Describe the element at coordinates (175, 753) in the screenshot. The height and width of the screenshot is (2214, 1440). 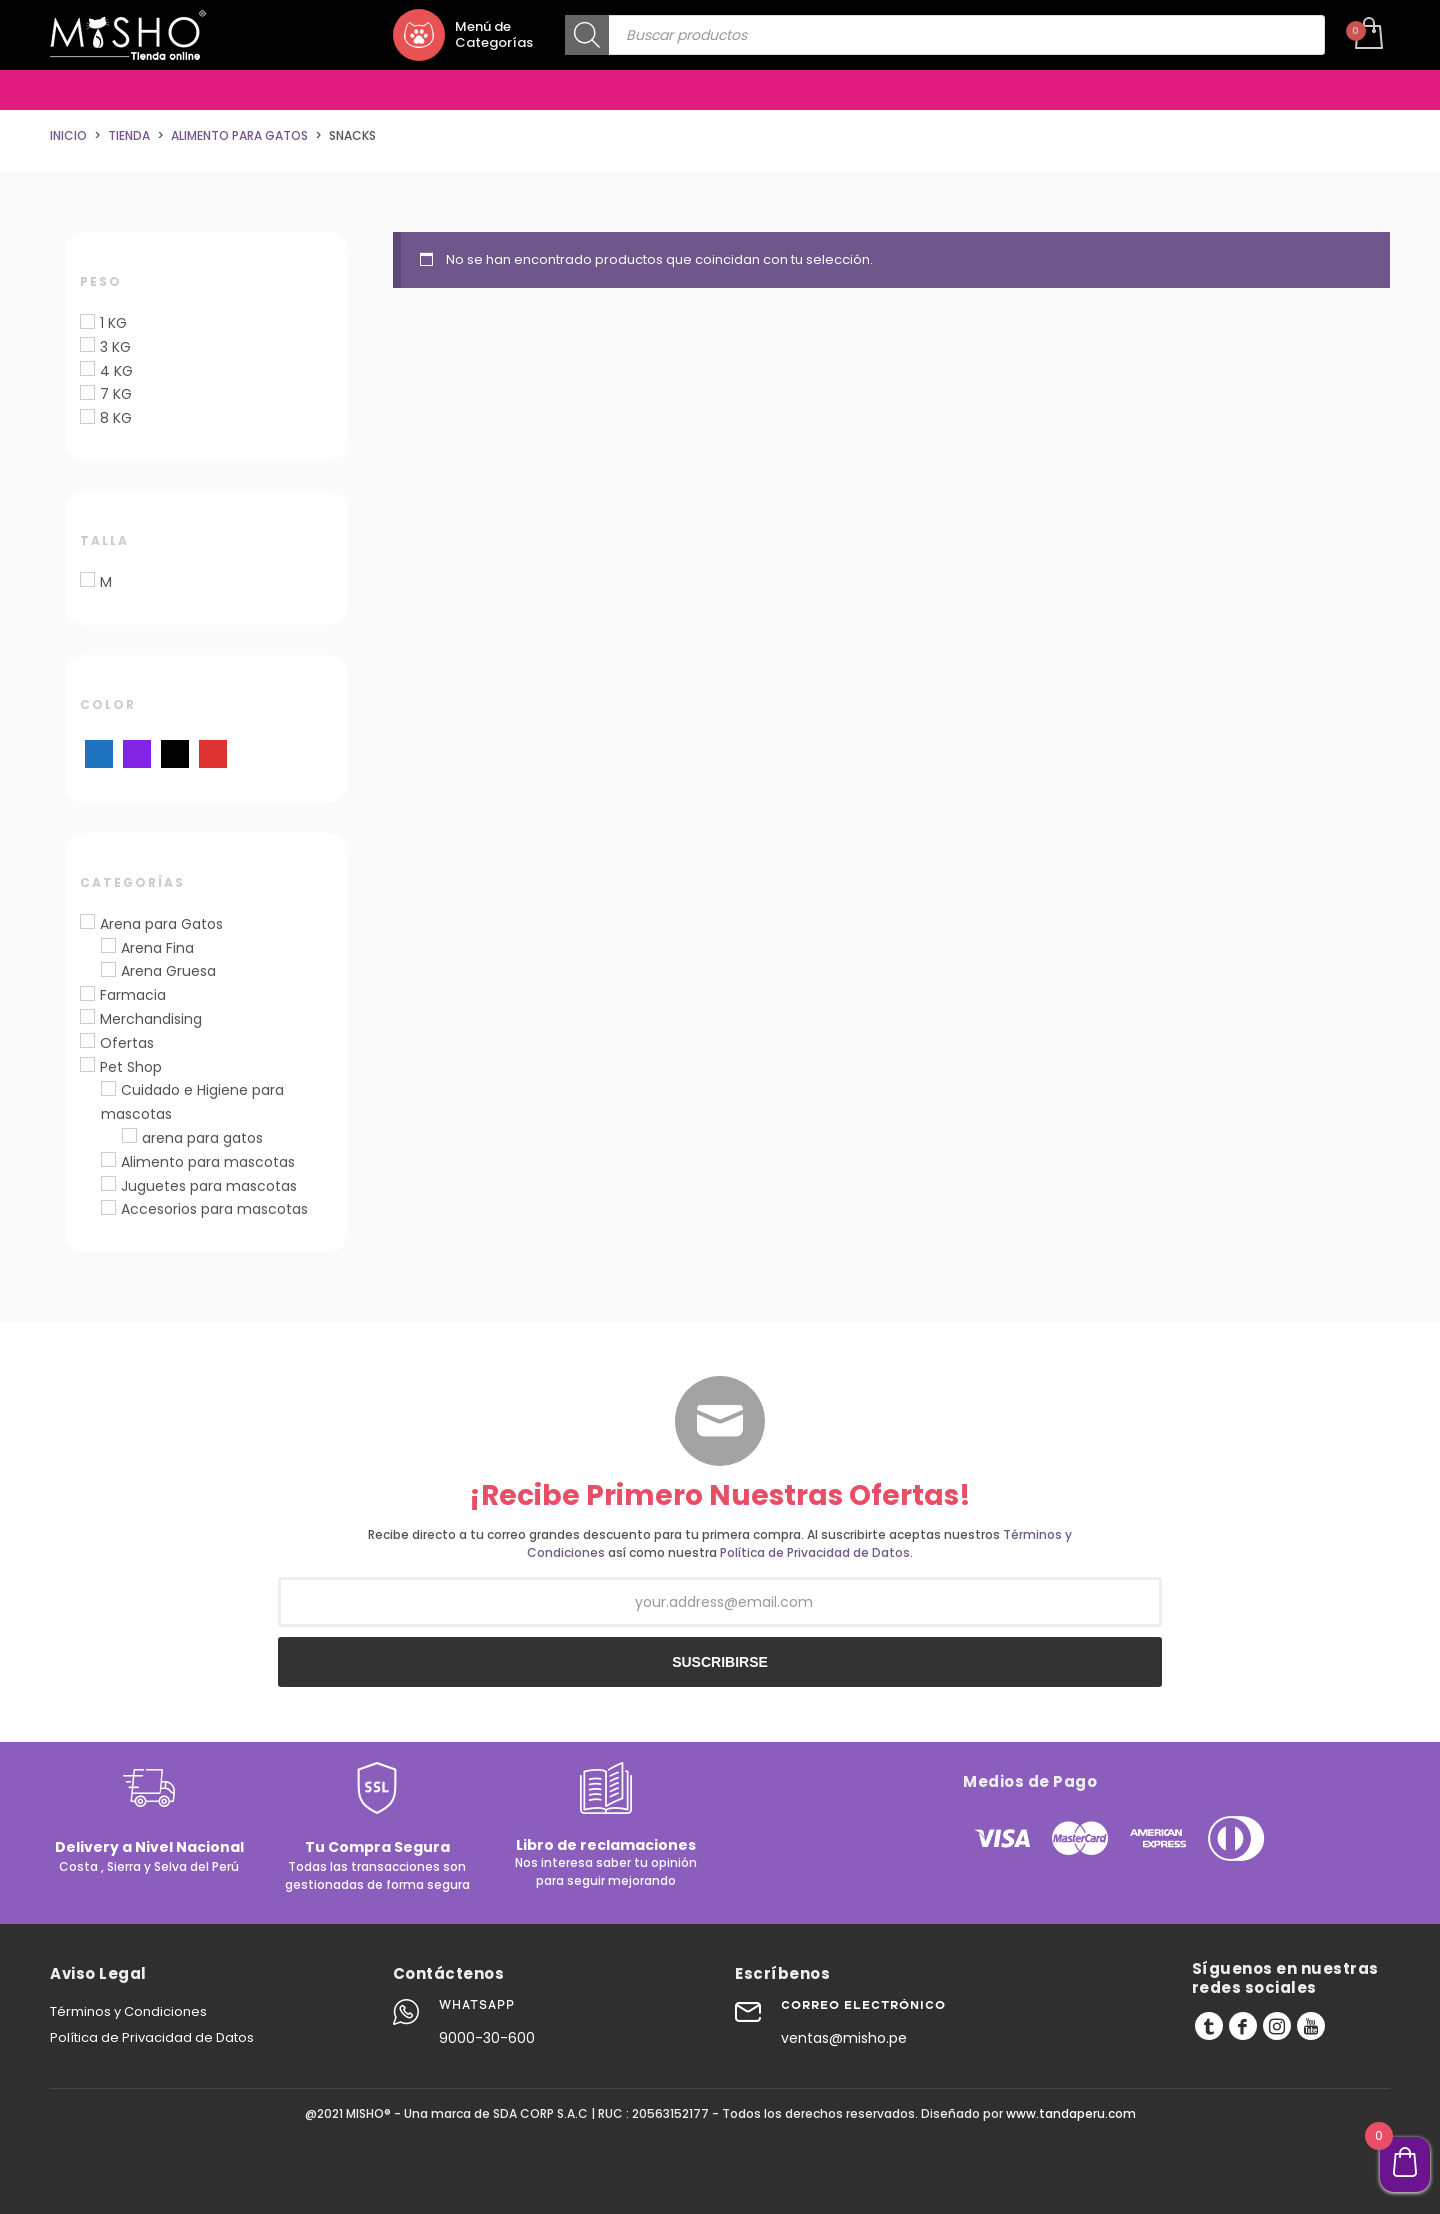
I see `[Negro]` at that location.